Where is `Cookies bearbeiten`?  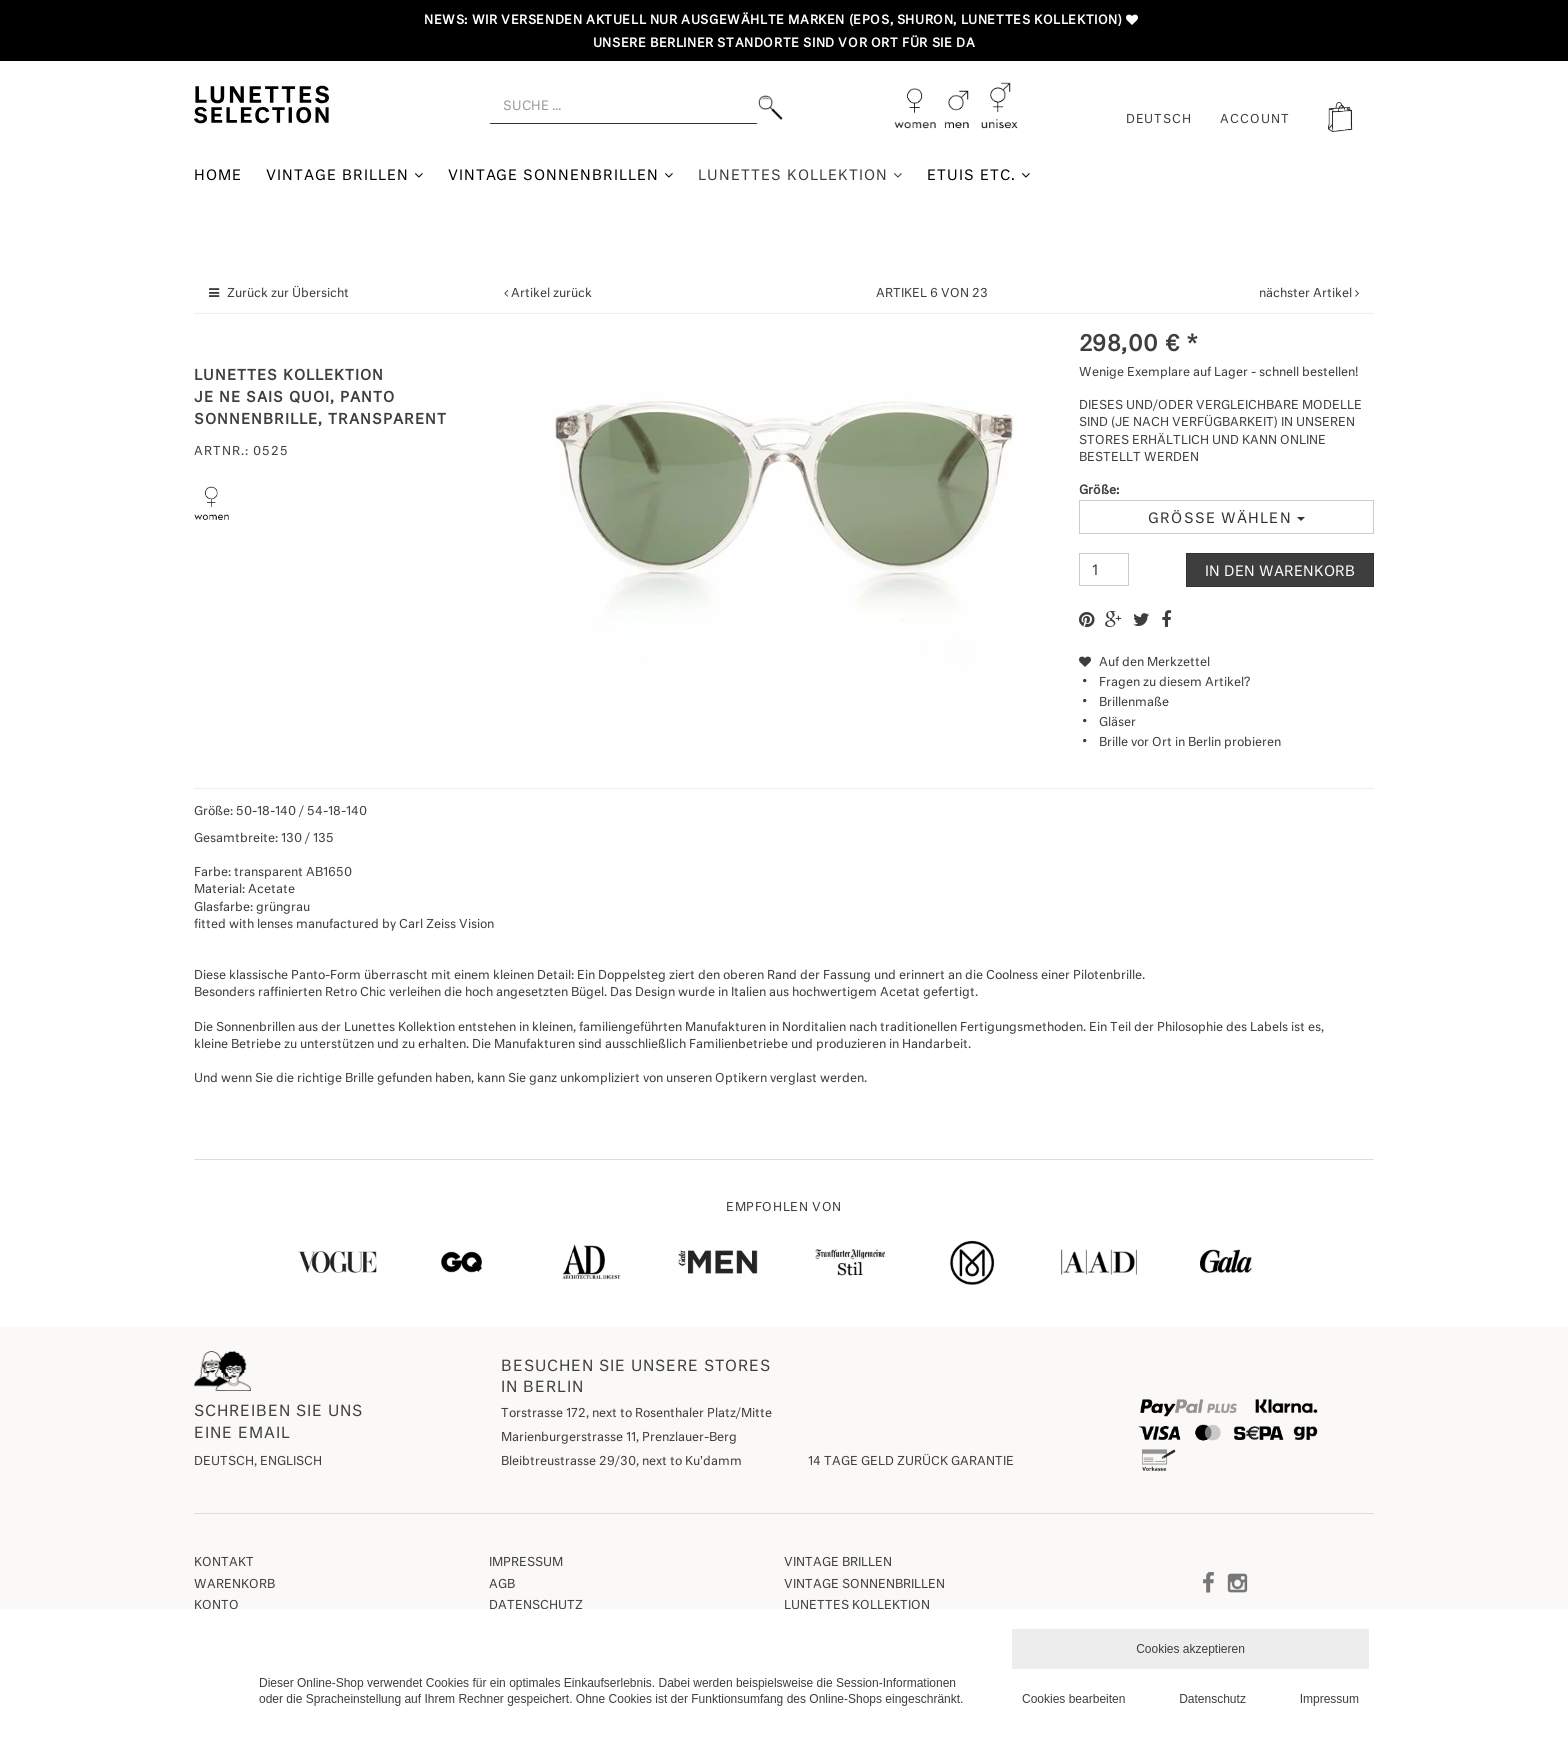 Cookies bearbeiten is located at coordinates (1073, 1699).